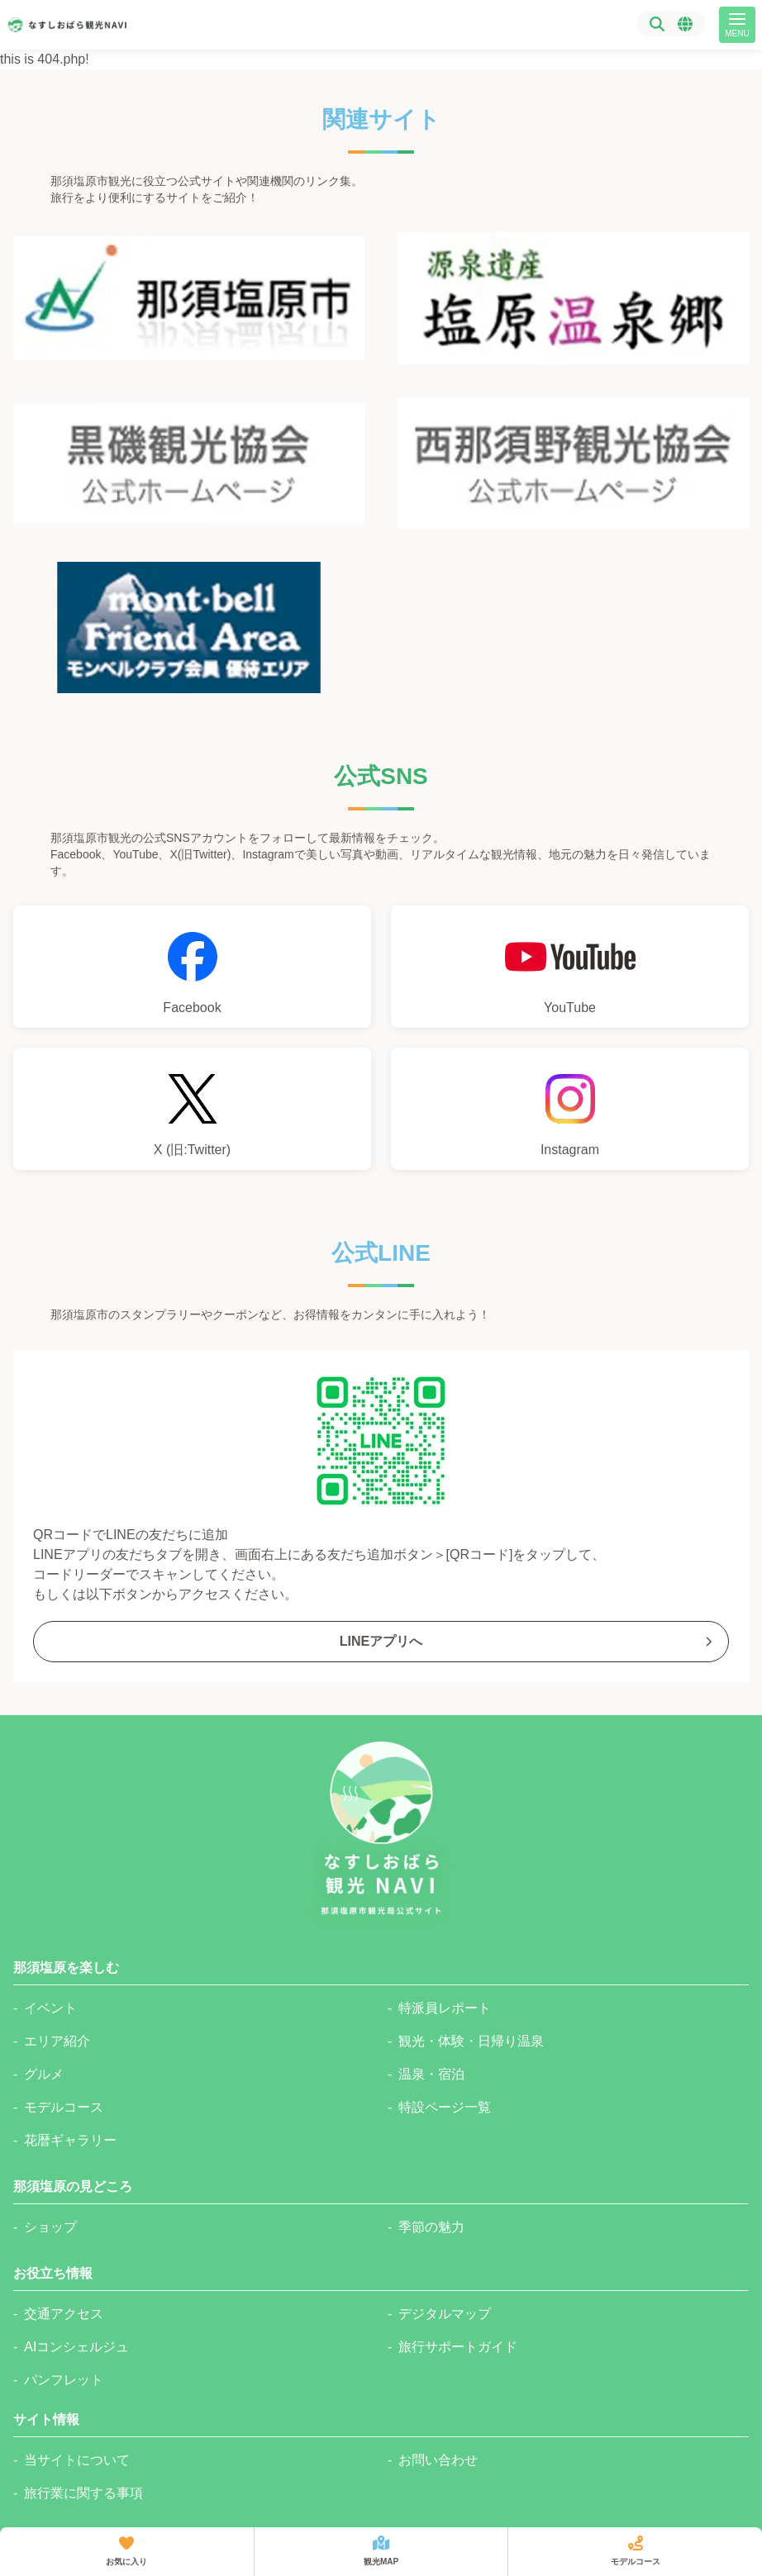  Describe the element at coordinates (63, 2314) in the screenshot. I see `交通アクセス` at that location.